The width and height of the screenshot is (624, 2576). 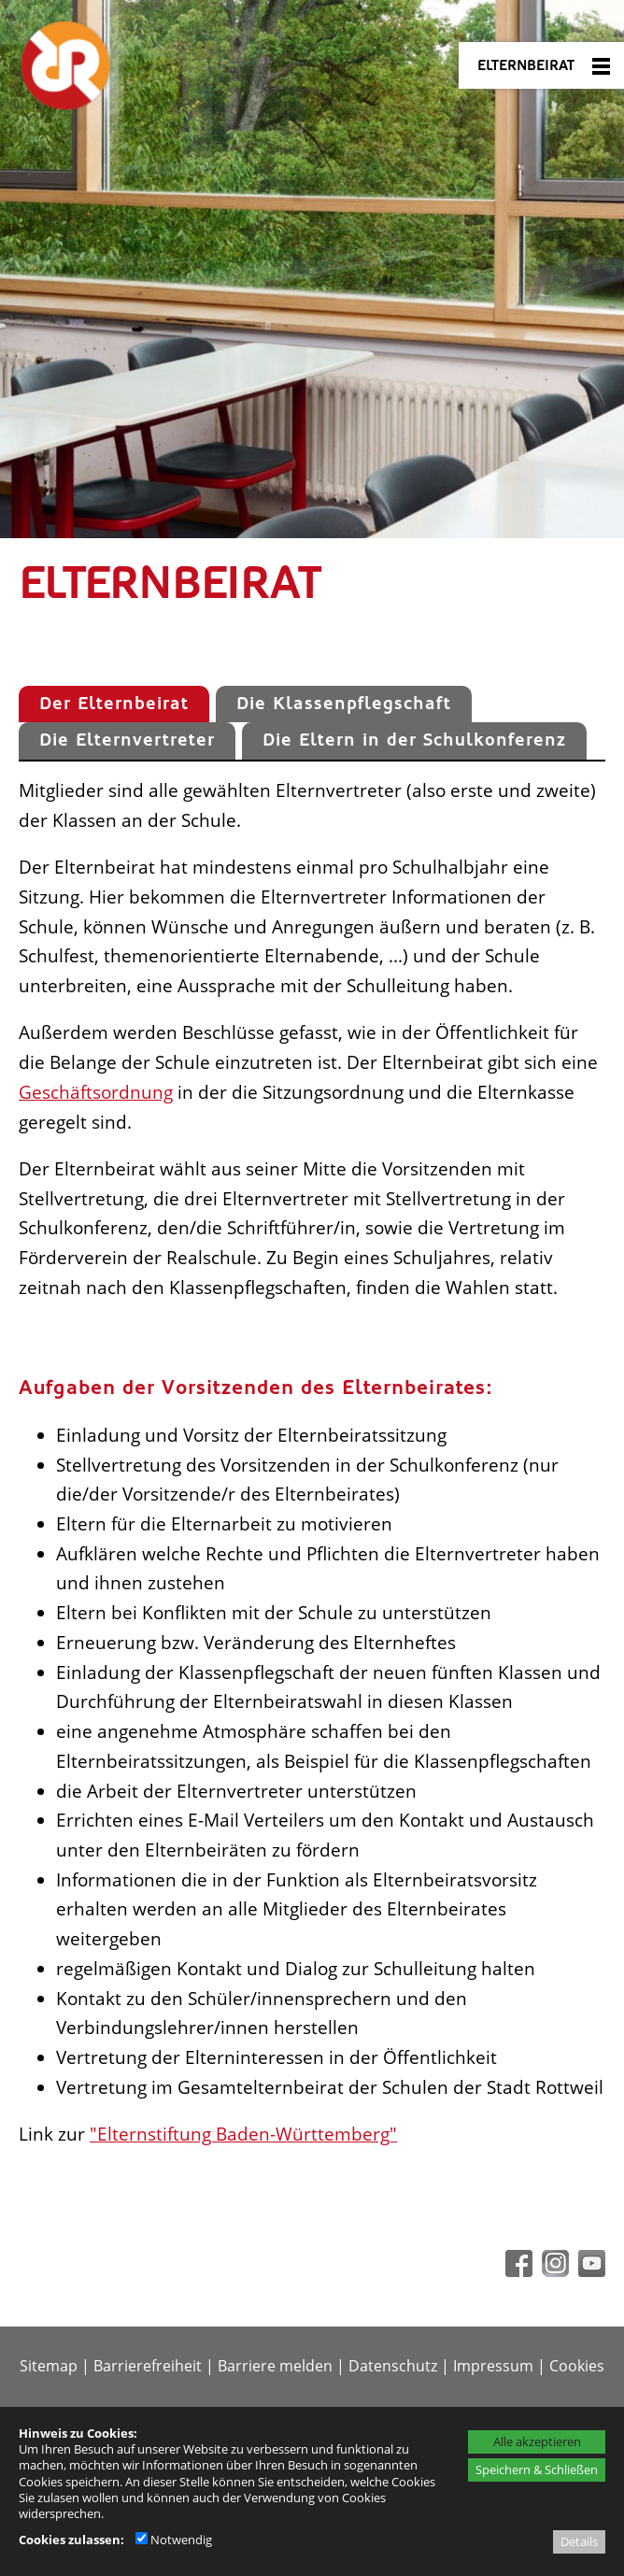 What do you see at coordinates (275, 2365) in the screenshot?
I see `Barriere melden` at bounding box center [275, 2365].